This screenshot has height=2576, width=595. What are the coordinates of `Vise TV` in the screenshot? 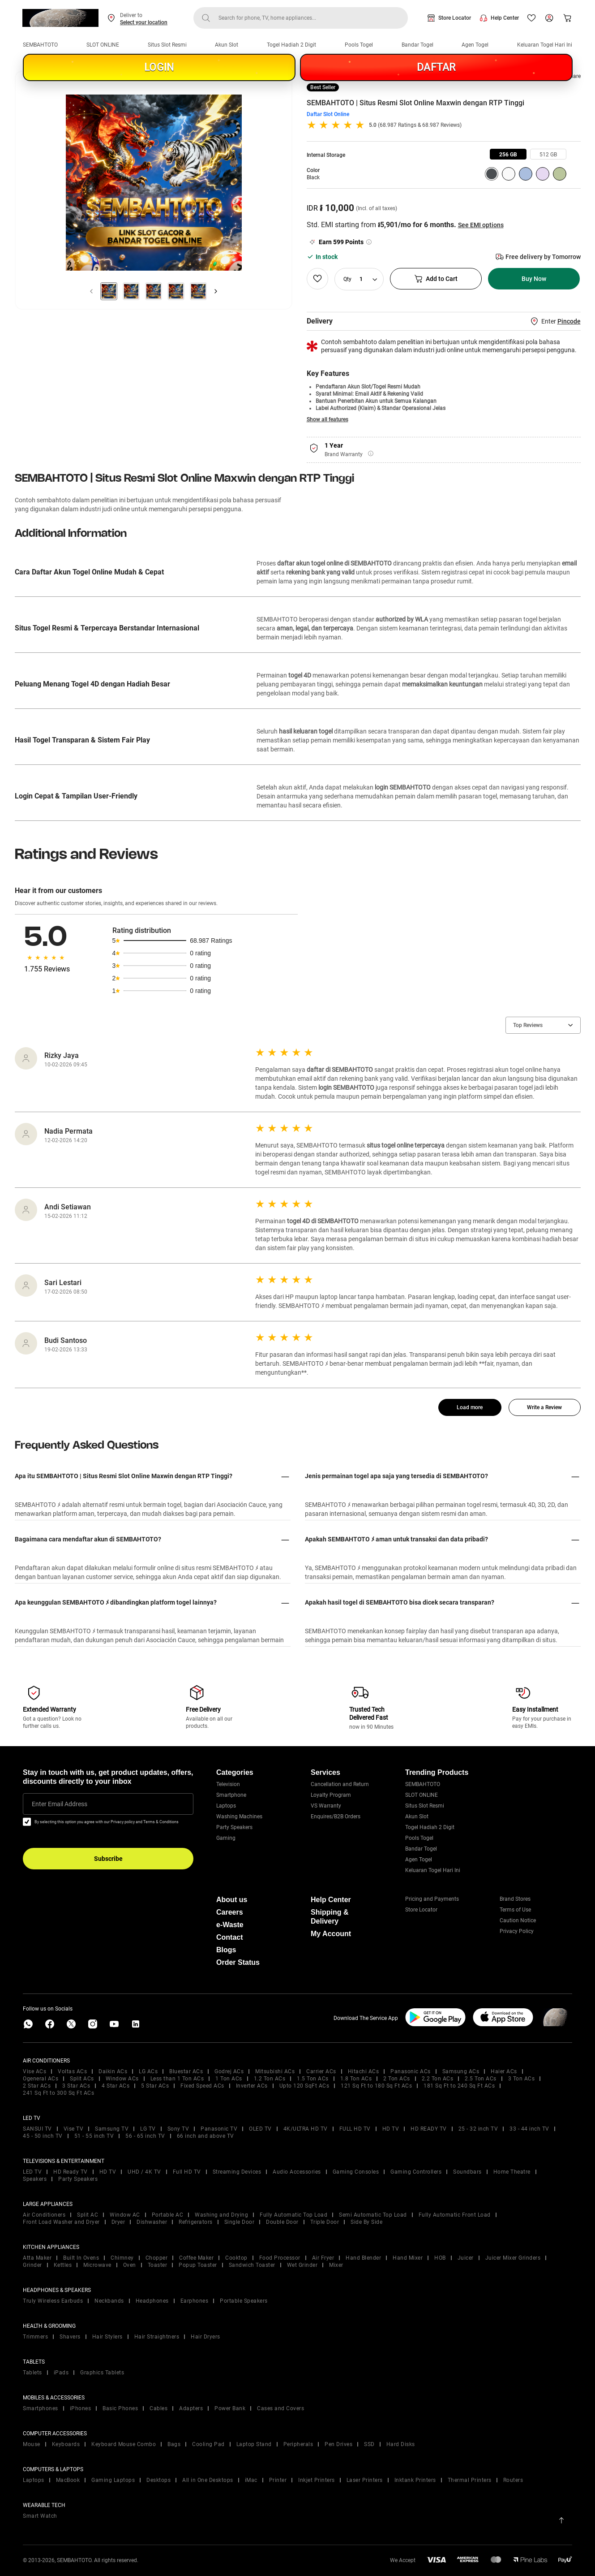 It's located at (74, 2129).